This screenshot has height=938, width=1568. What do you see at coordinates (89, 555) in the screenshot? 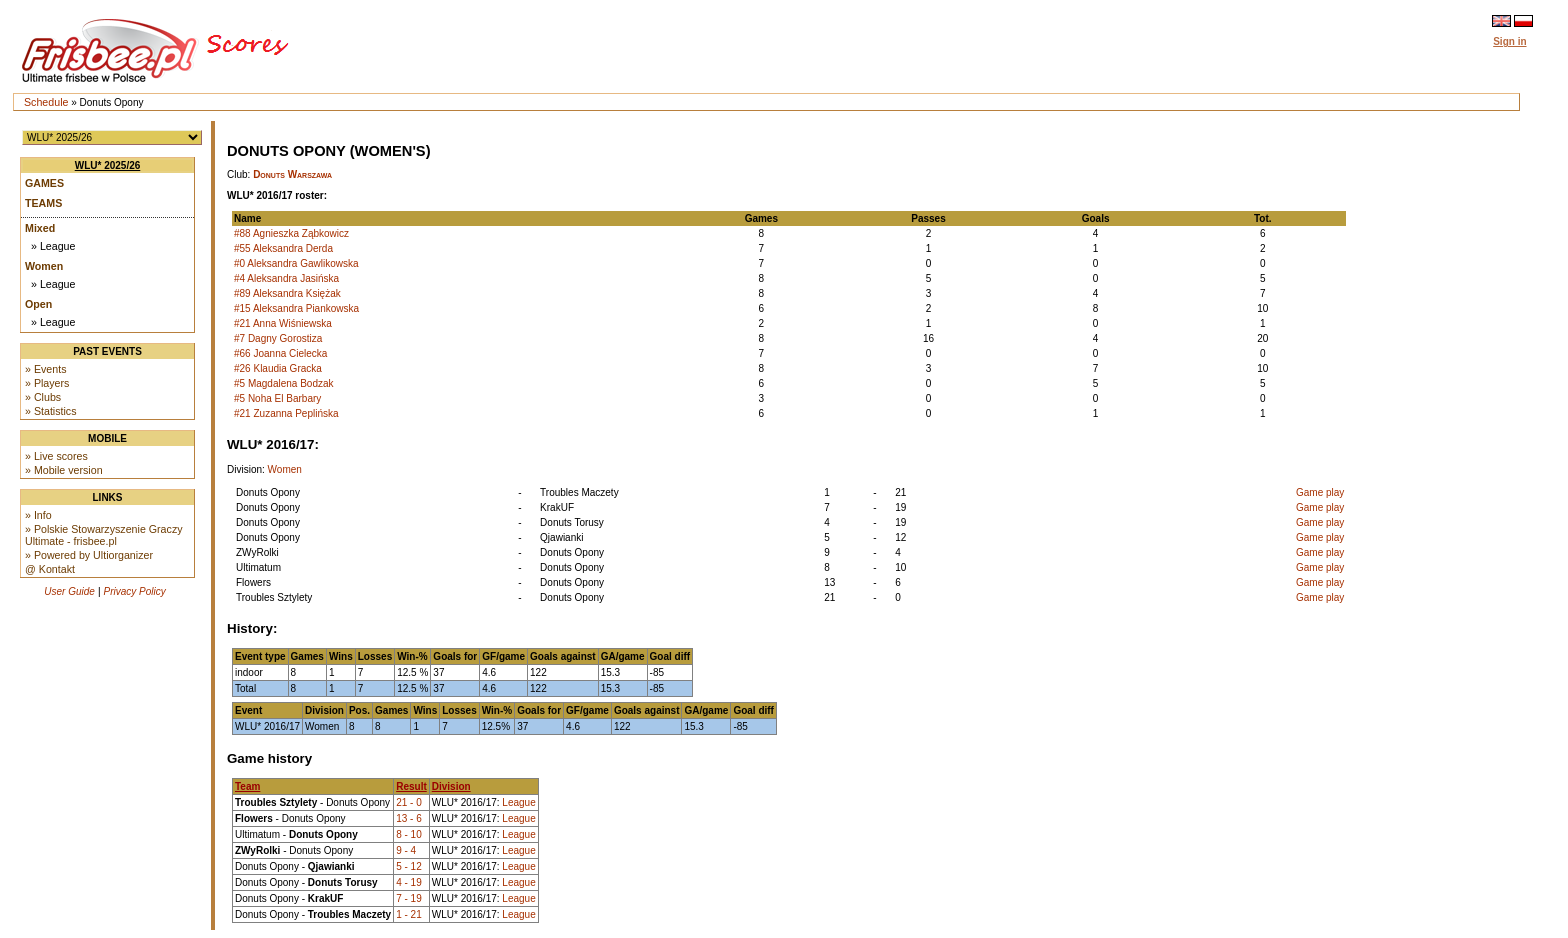
I see `» Powered by Ultiorganizer` at bounding box center [89, 555].